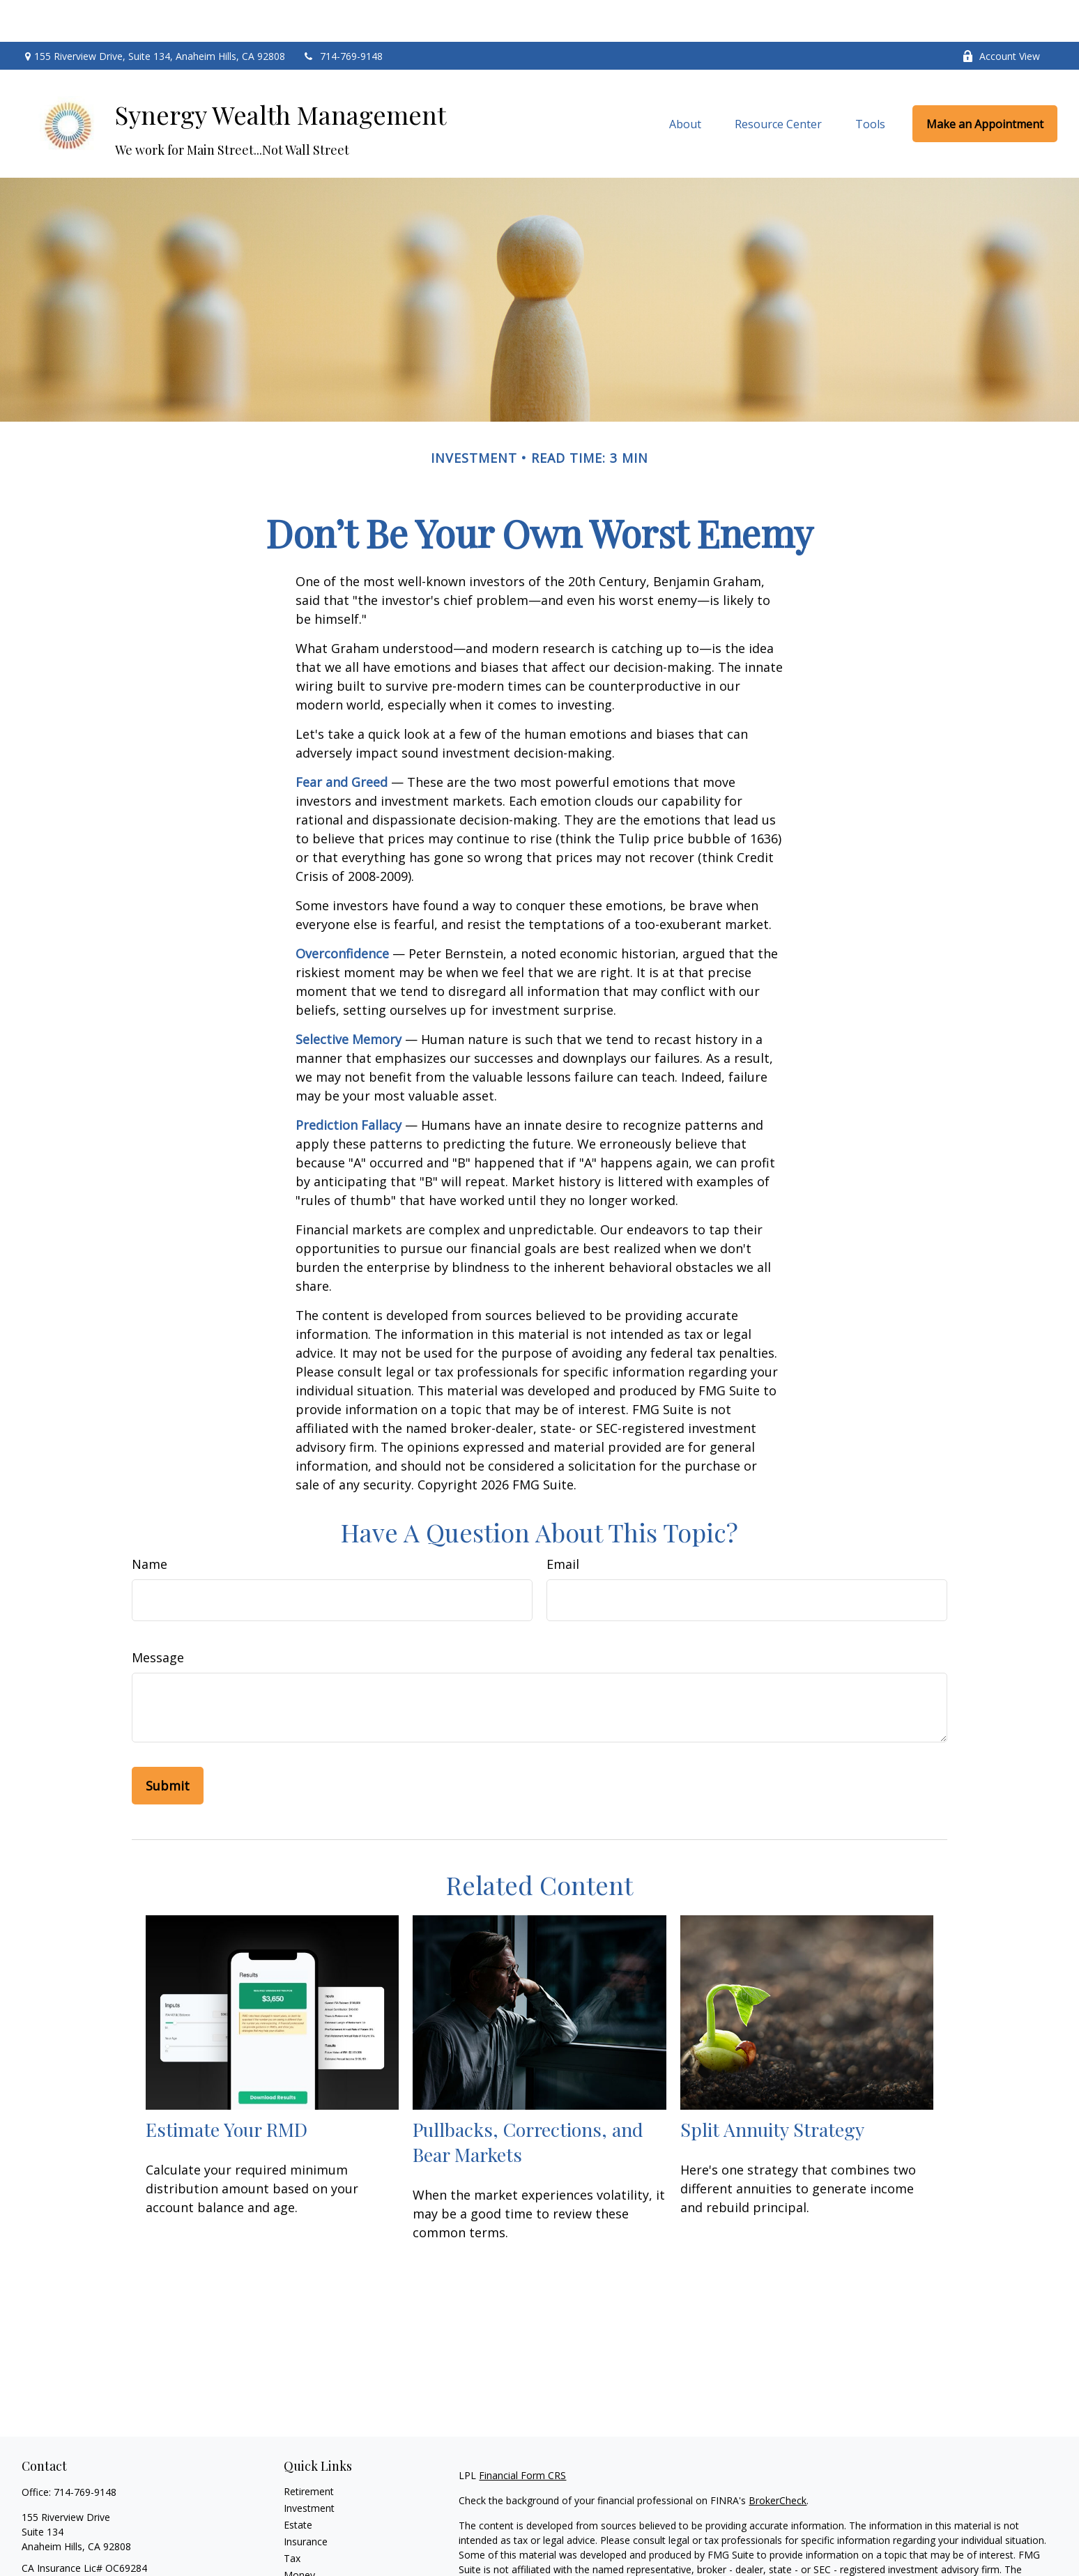 This screenshot has height=2576, width=1079. What do you see at coordinates (777, 2458) in the screenshot?
I see `BrokerCheck` at bounding box center [777, 2458].